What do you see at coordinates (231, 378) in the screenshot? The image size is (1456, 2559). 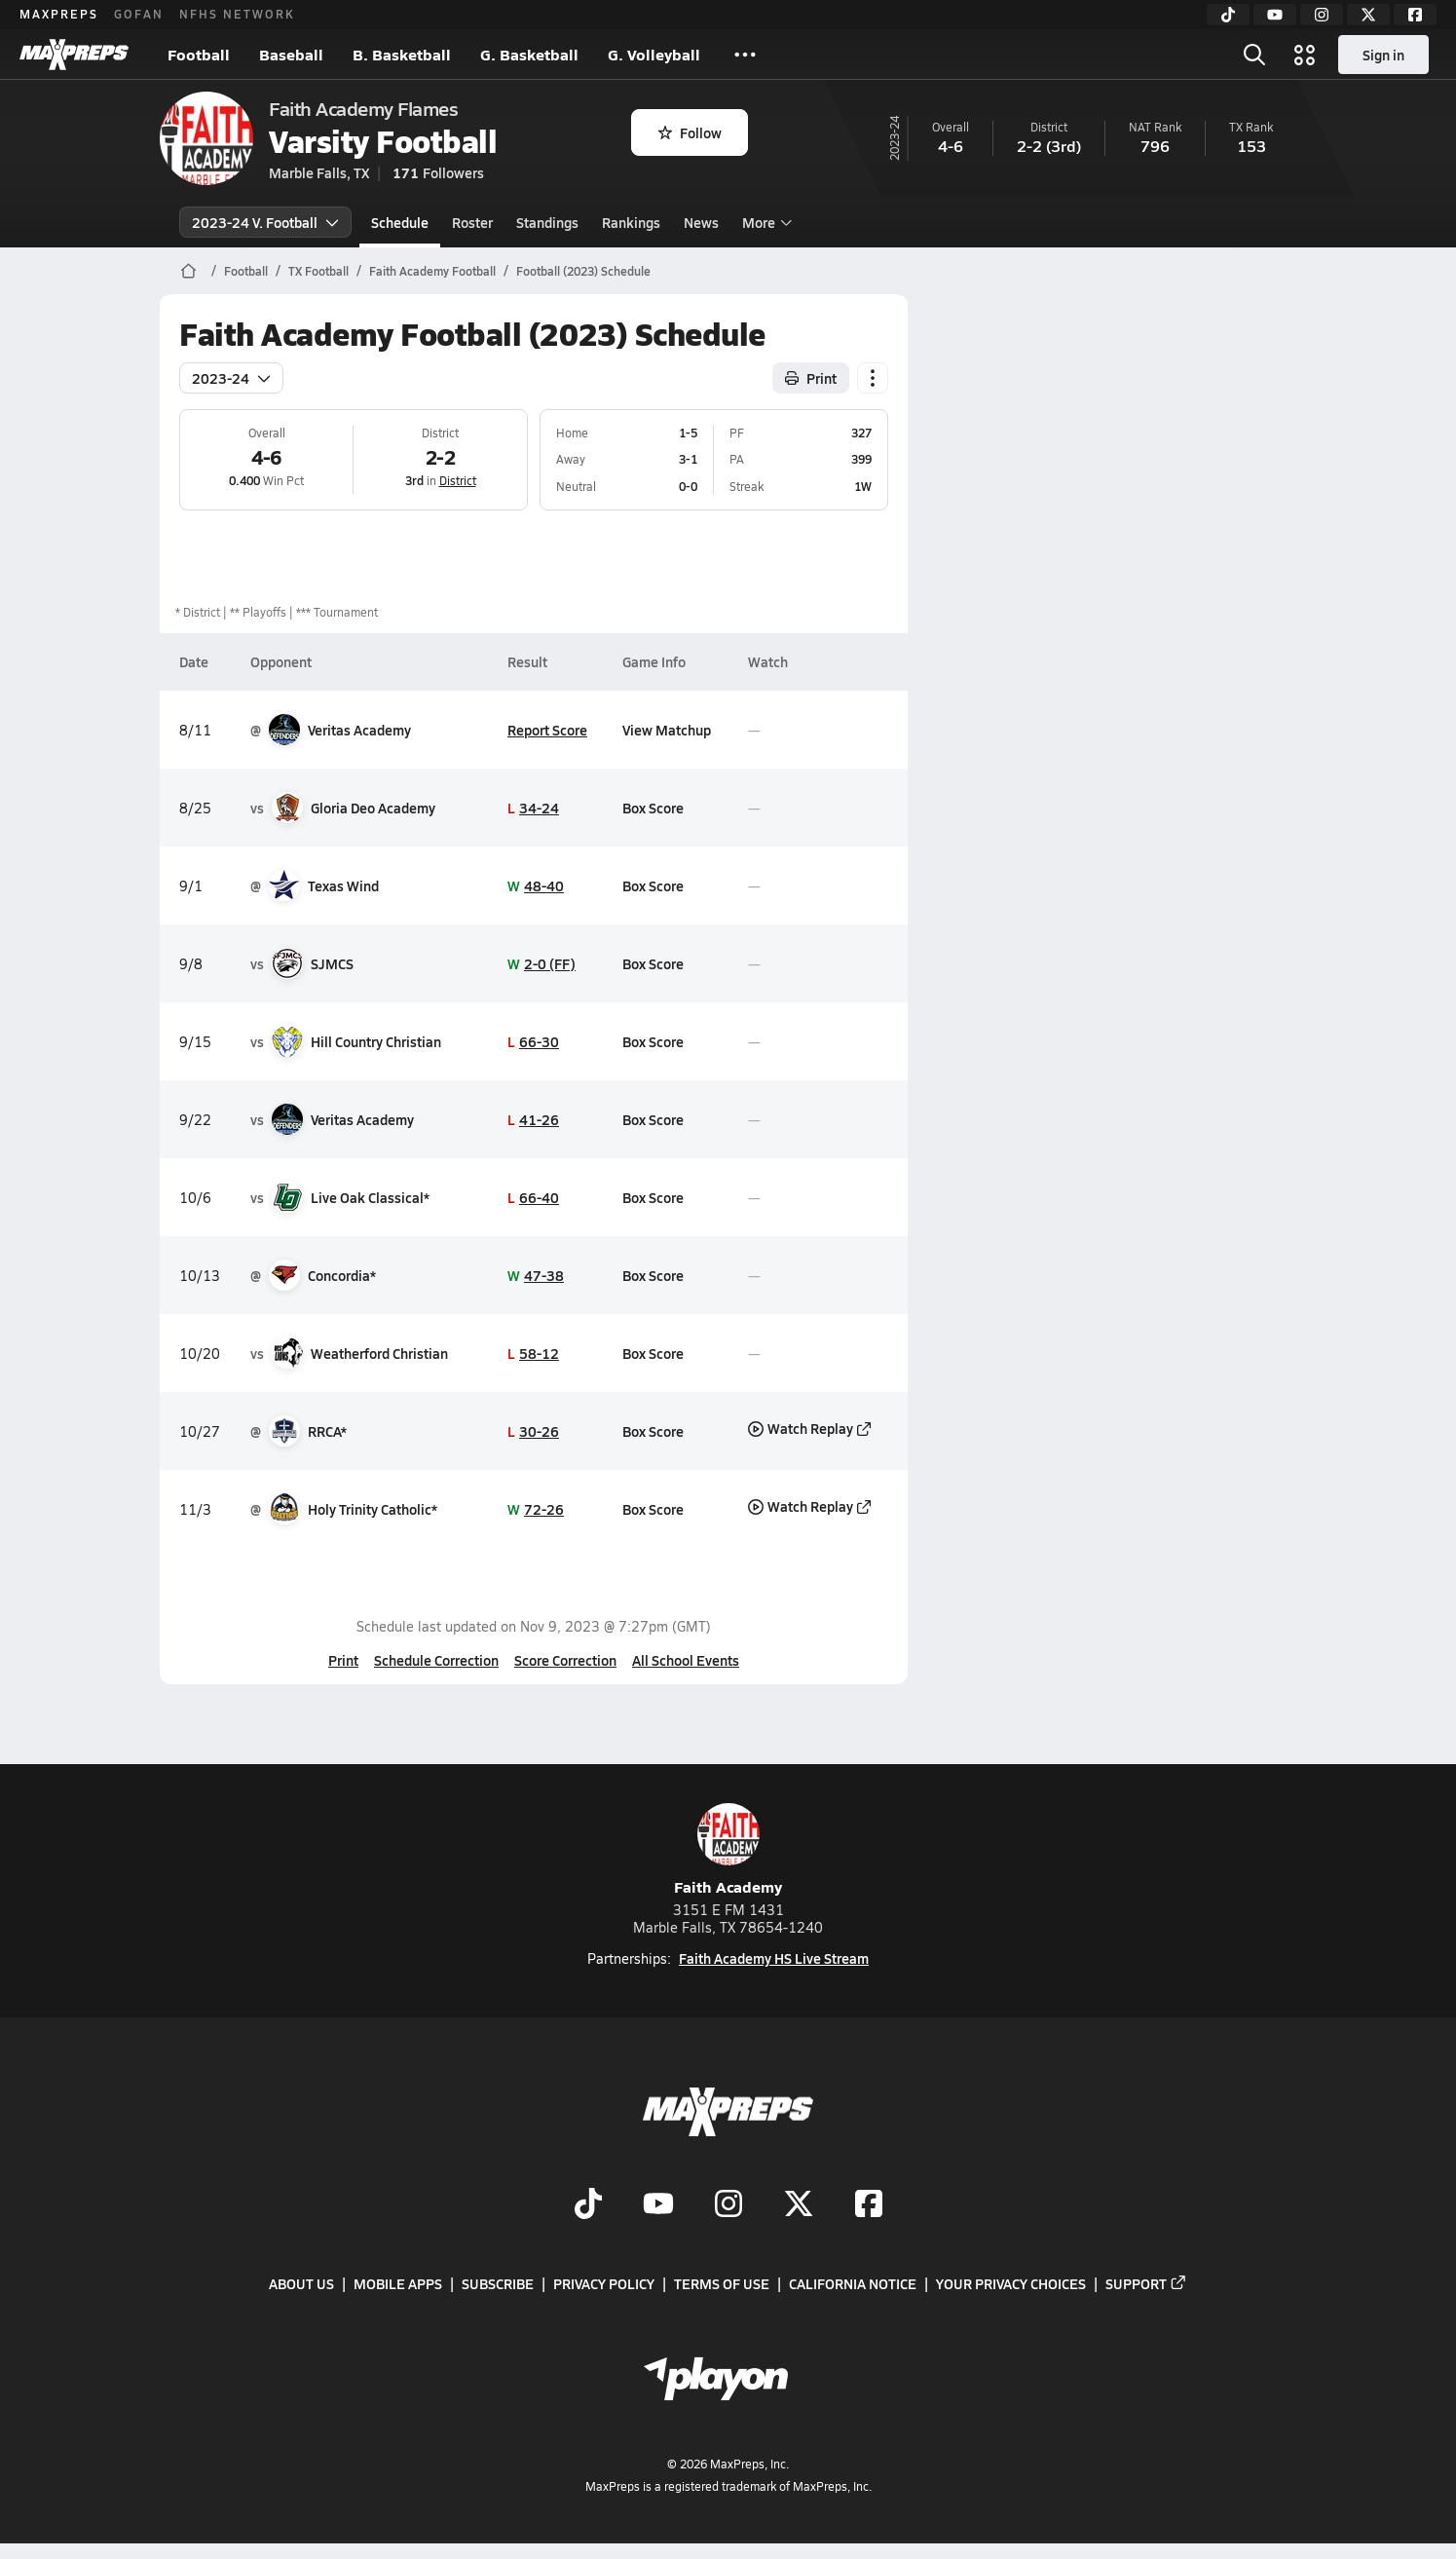 I see `2023-24` at bounding box center [231, 378].